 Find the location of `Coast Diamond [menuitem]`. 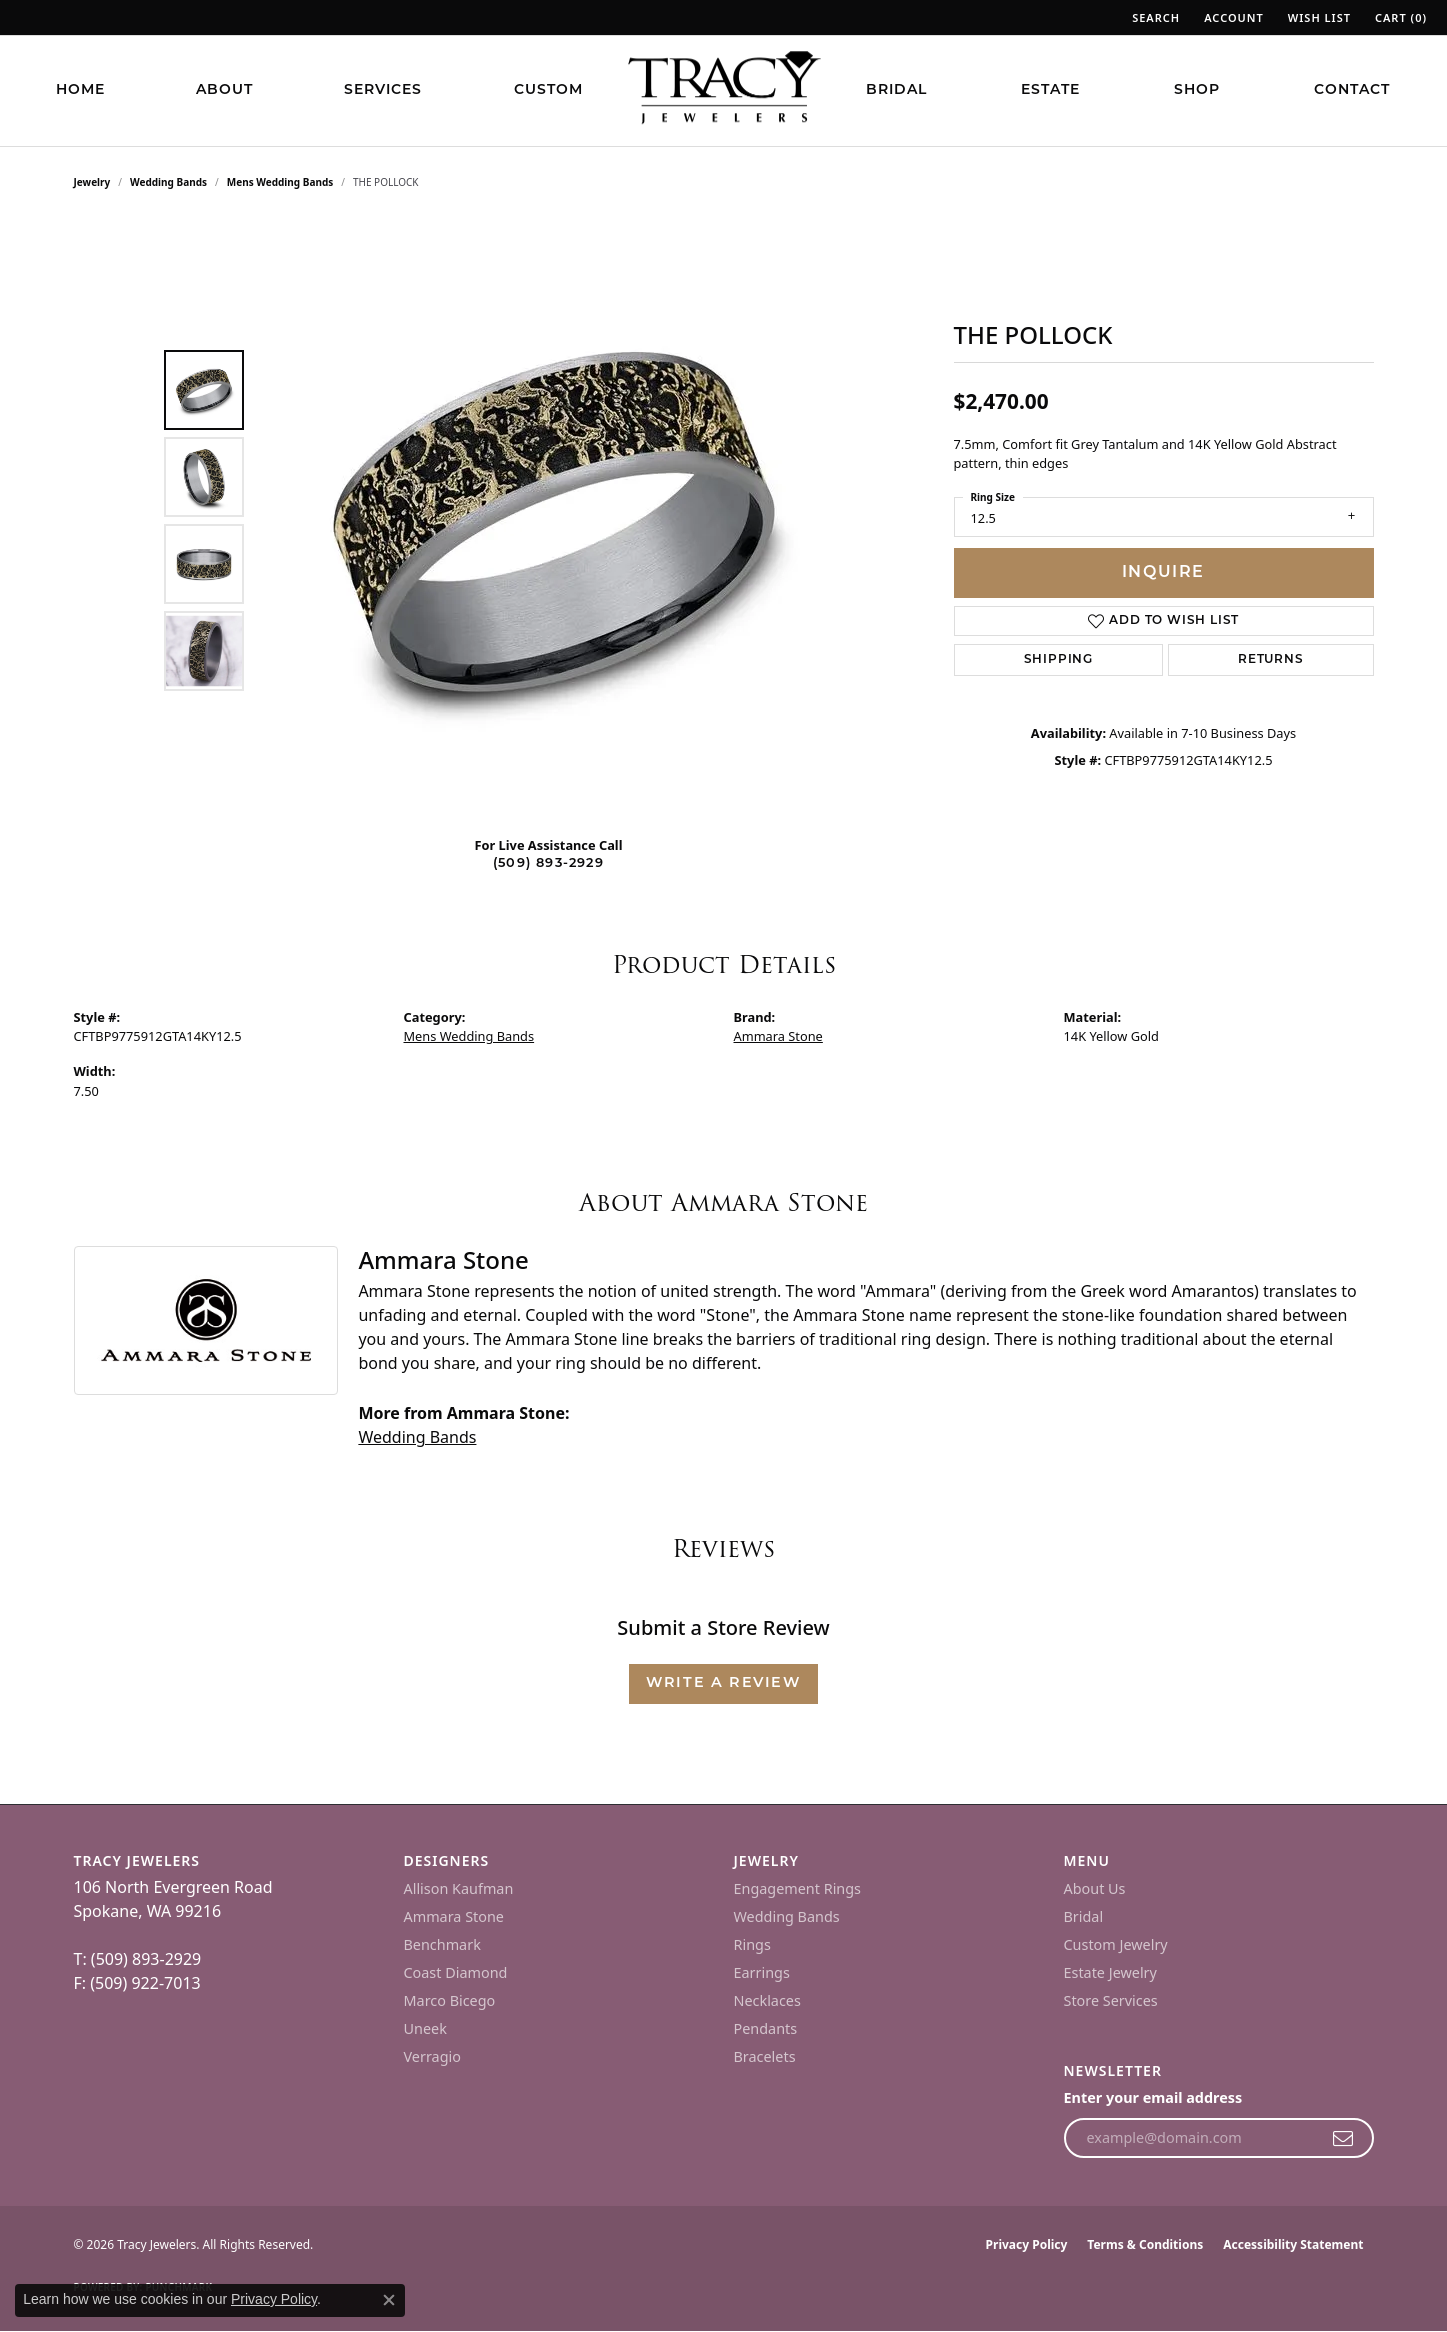

Coast Diamond [menuitem] is located at coordinates (456, 1972).